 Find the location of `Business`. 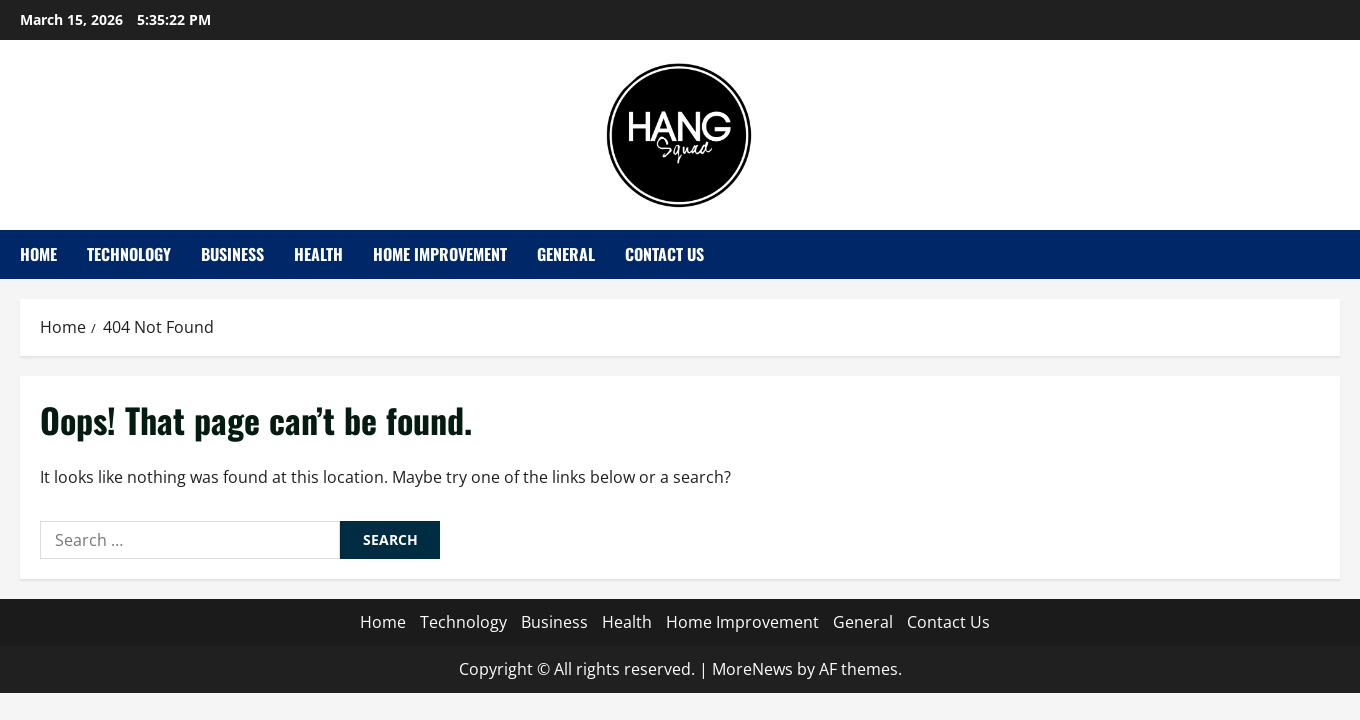

Business is located at coordinates (232, 254).